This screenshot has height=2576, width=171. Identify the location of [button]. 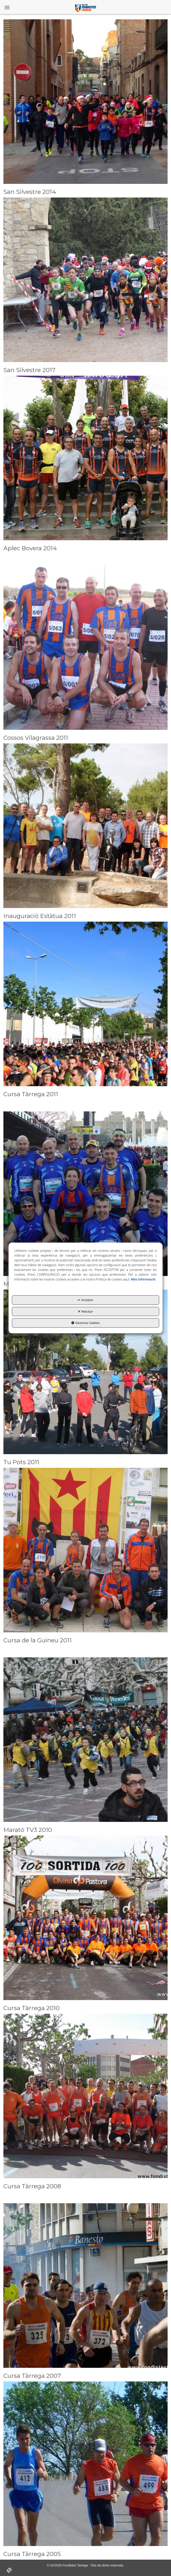
(85, 8).